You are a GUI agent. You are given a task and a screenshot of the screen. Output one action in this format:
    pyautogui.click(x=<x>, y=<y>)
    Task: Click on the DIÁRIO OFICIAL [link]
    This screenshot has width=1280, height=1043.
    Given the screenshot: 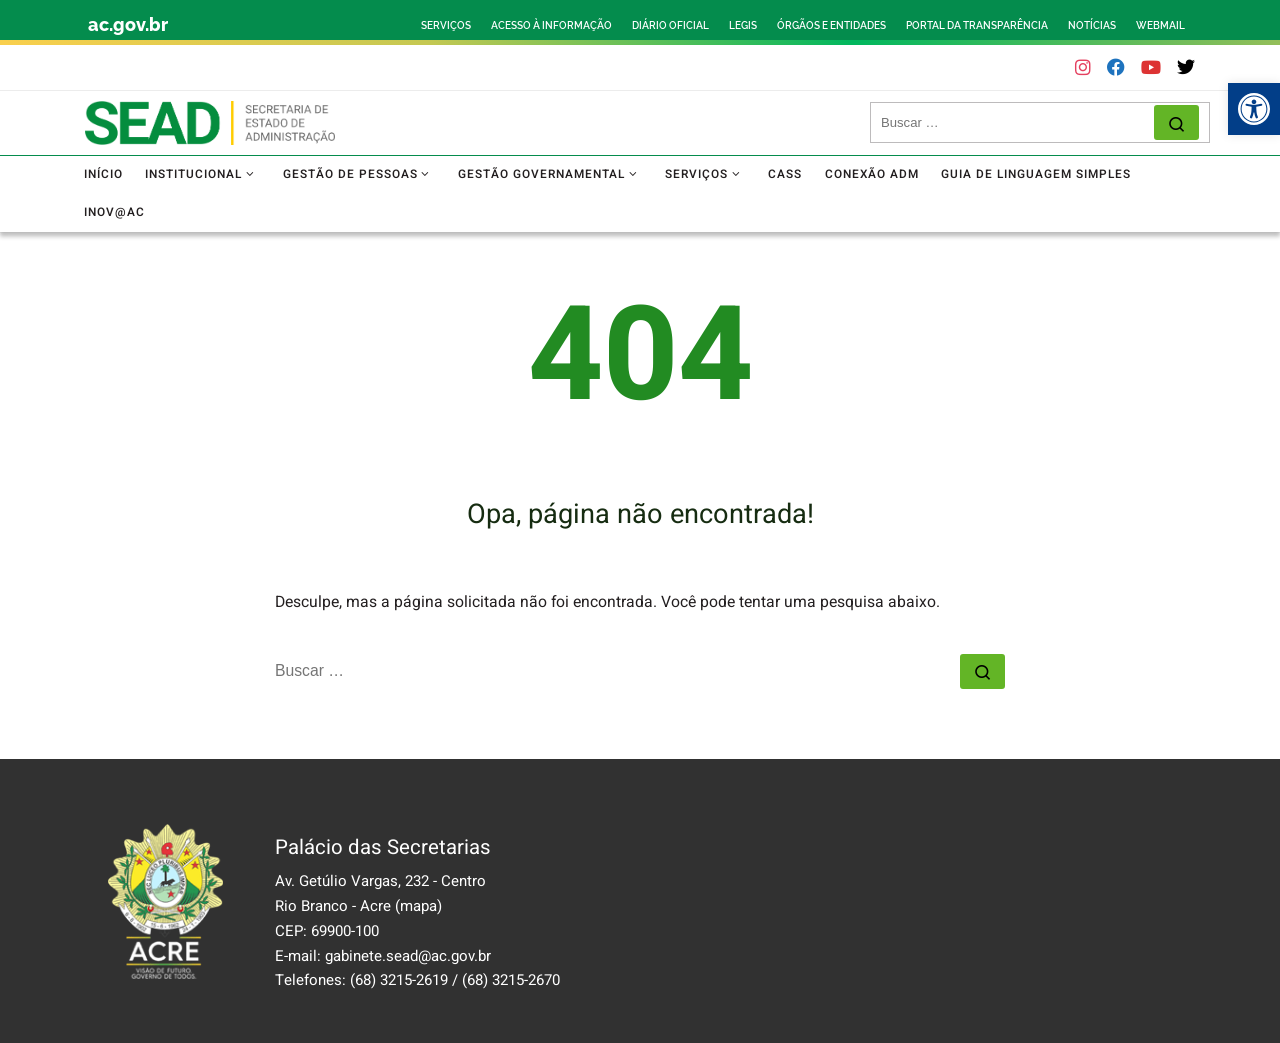 What is the action you would take?
    pyautogui.click(x=670, y=25)
    